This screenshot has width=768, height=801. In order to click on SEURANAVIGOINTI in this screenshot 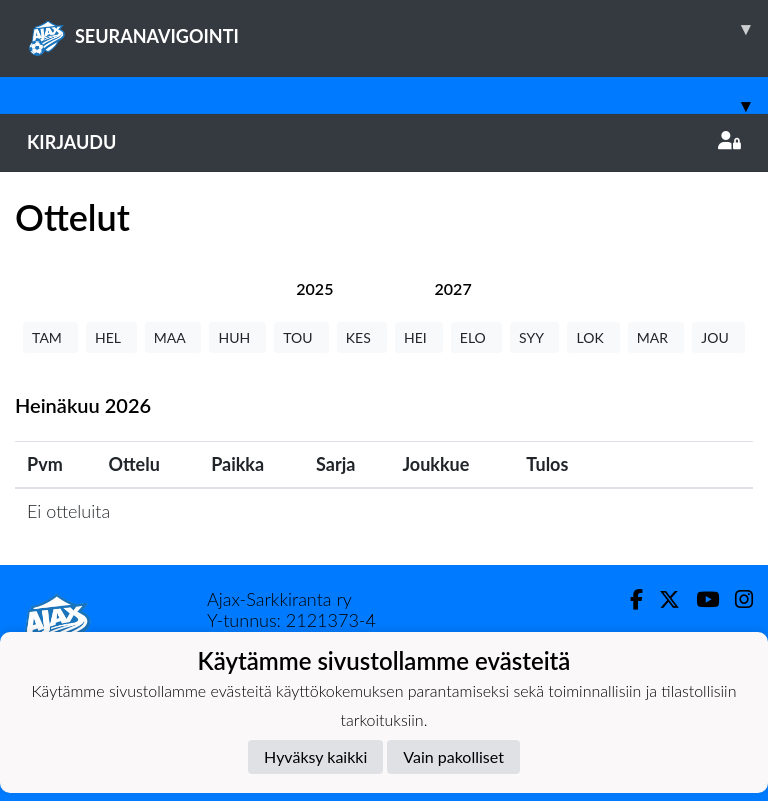, I will do `click(397, 29)`.